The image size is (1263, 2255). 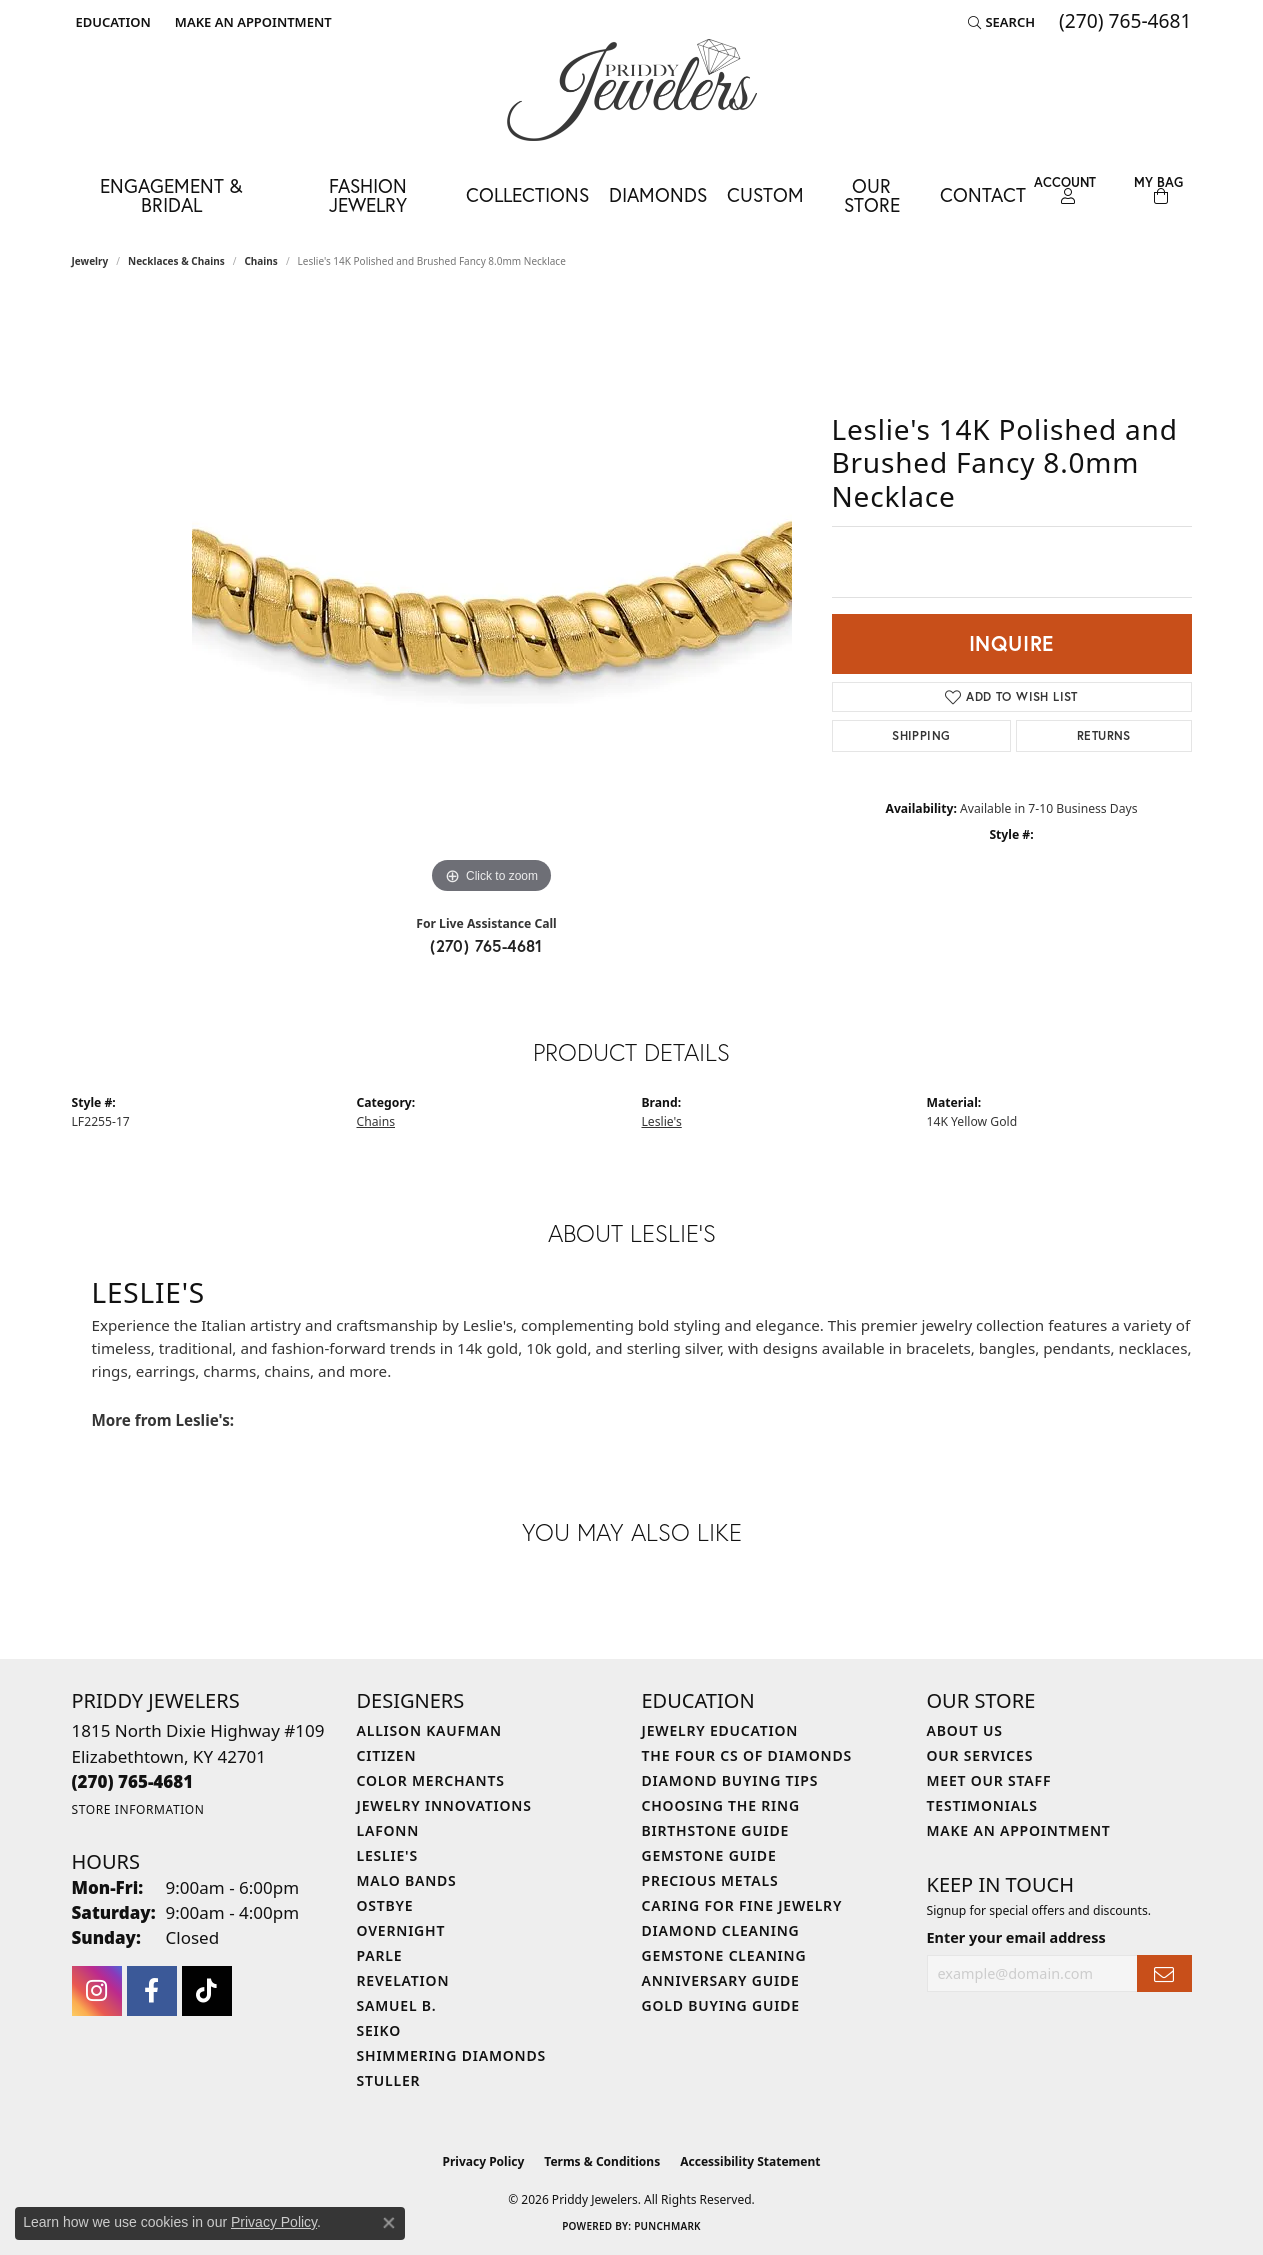 I want to click on Our Services, so click(x=980, y=1755).